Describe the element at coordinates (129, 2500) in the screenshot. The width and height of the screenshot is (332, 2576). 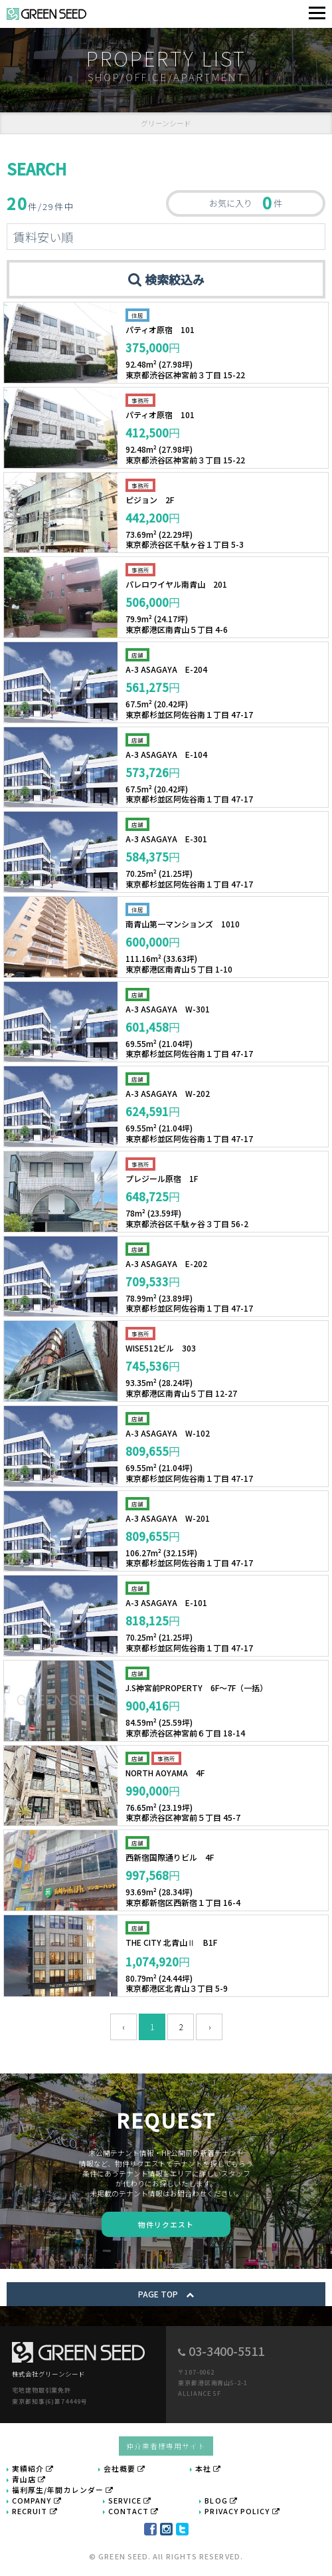
I see `SERVICE` at that location.